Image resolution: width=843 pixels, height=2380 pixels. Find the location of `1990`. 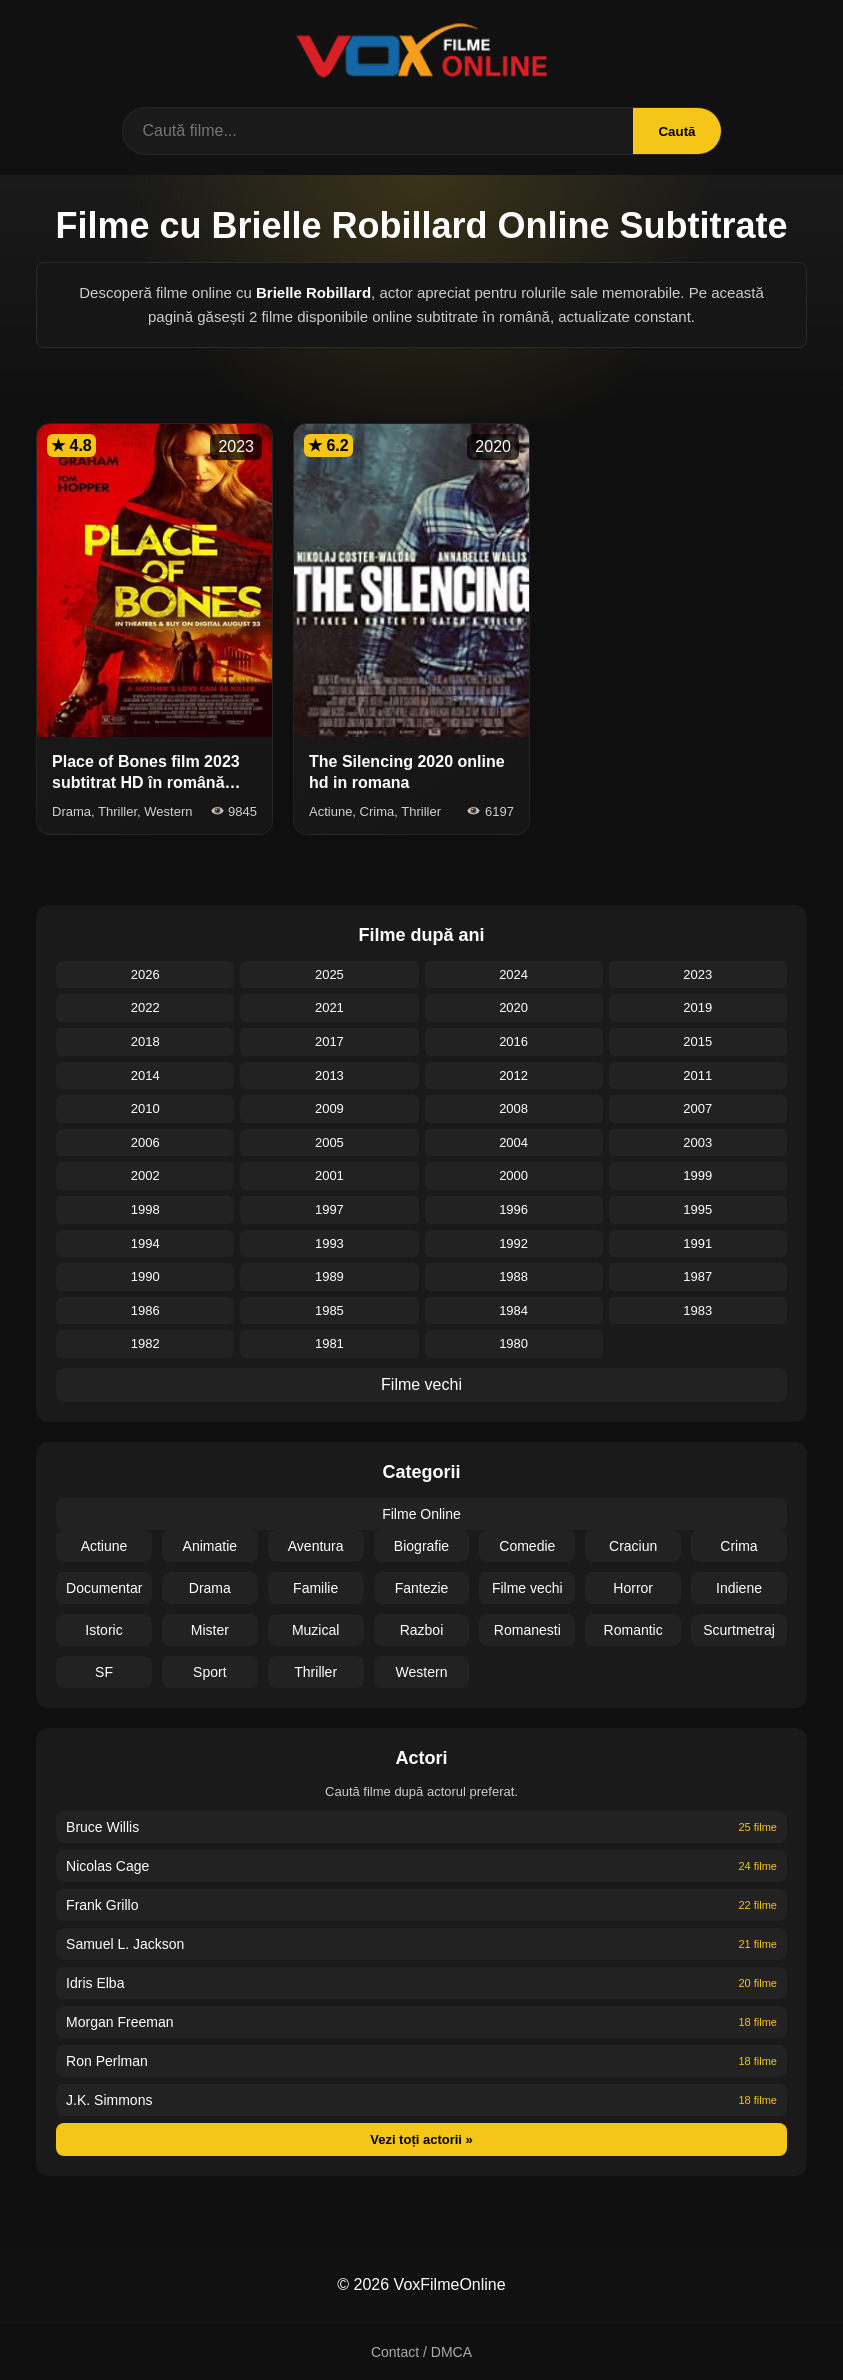

1990 is located at coordinates (145, 1276).